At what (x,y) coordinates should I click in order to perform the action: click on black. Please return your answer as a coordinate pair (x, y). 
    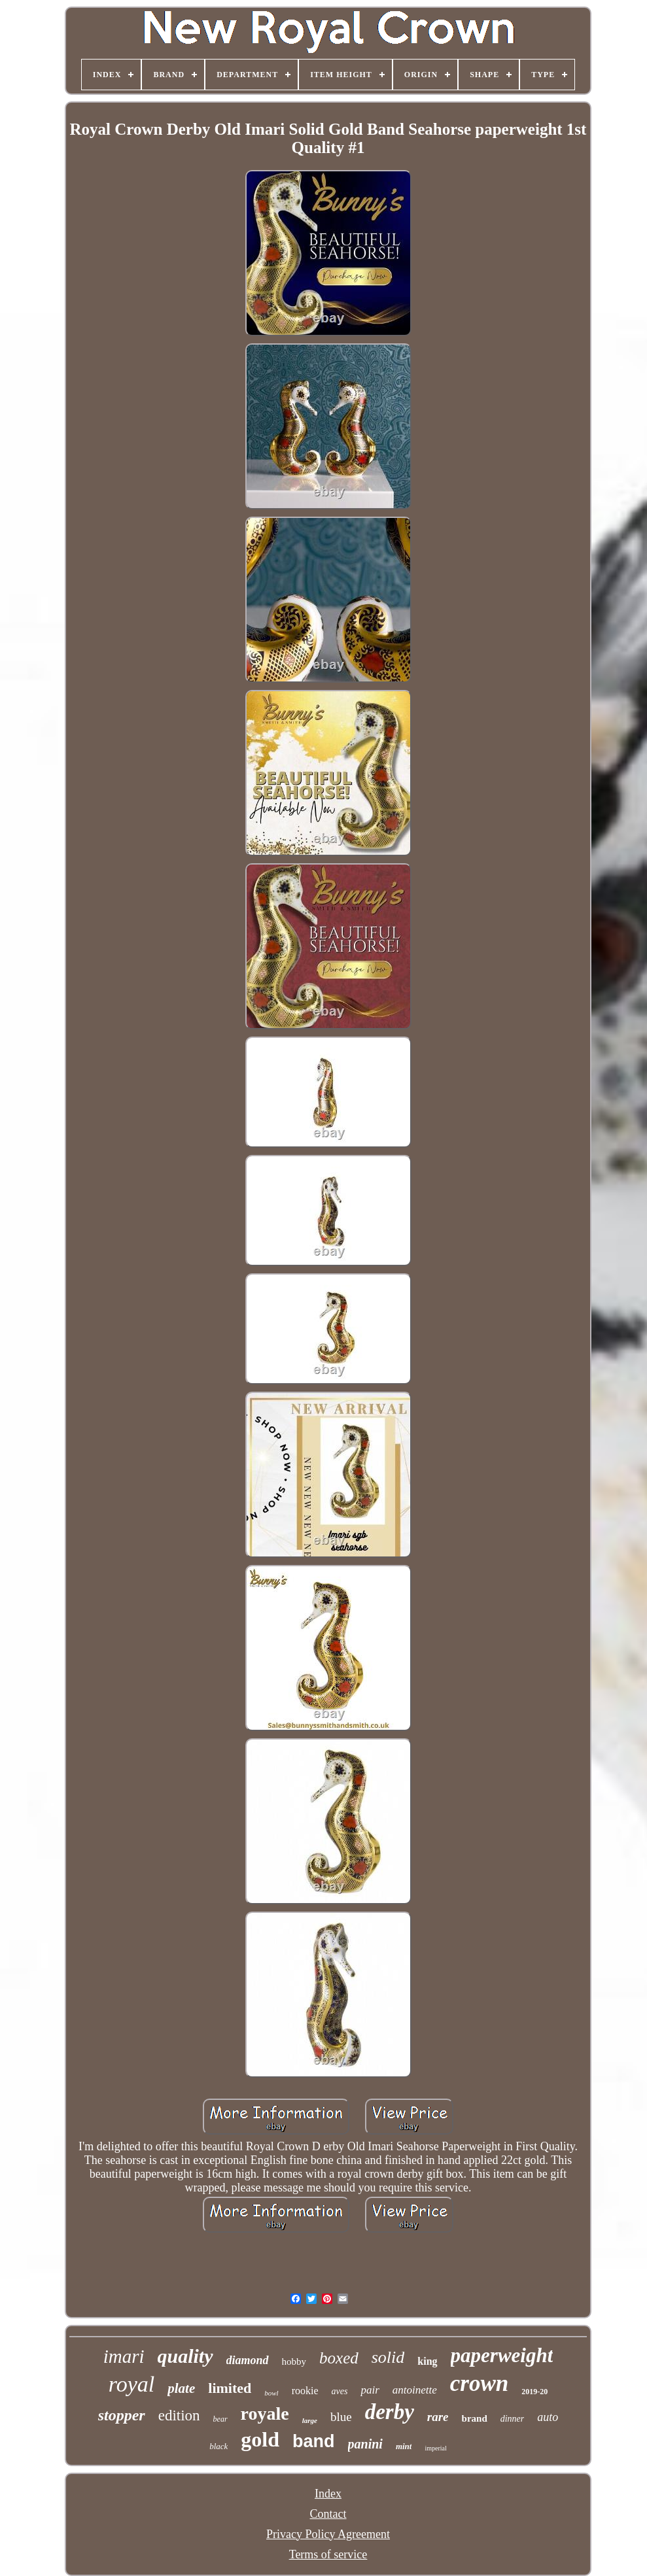
    Looking at the image, I should click on (218, 2446).